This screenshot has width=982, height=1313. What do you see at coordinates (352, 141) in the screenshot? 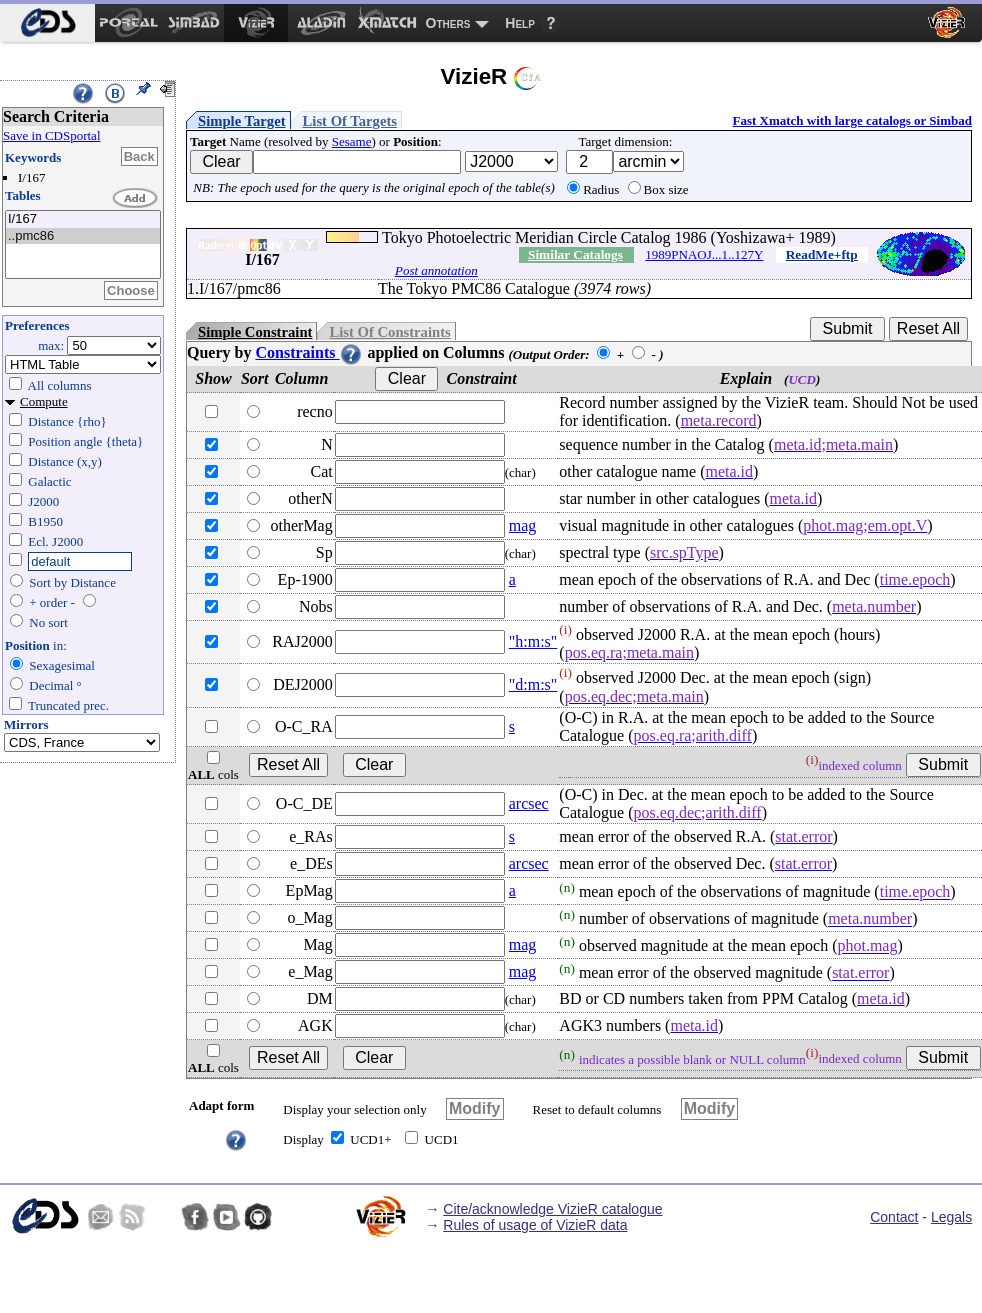
I see `Sesame` at bounding box center [352, 141].